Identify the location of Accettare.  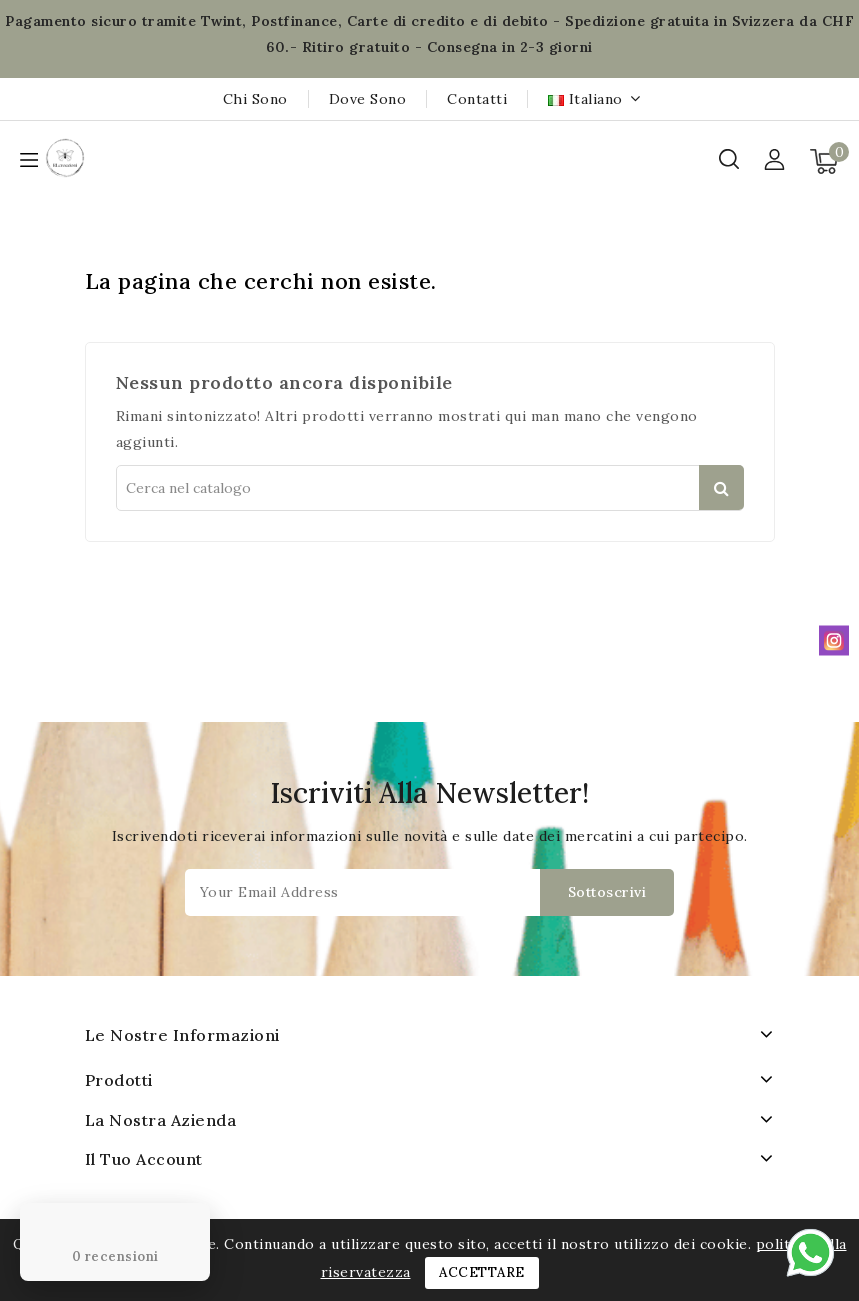
(482, 1272).